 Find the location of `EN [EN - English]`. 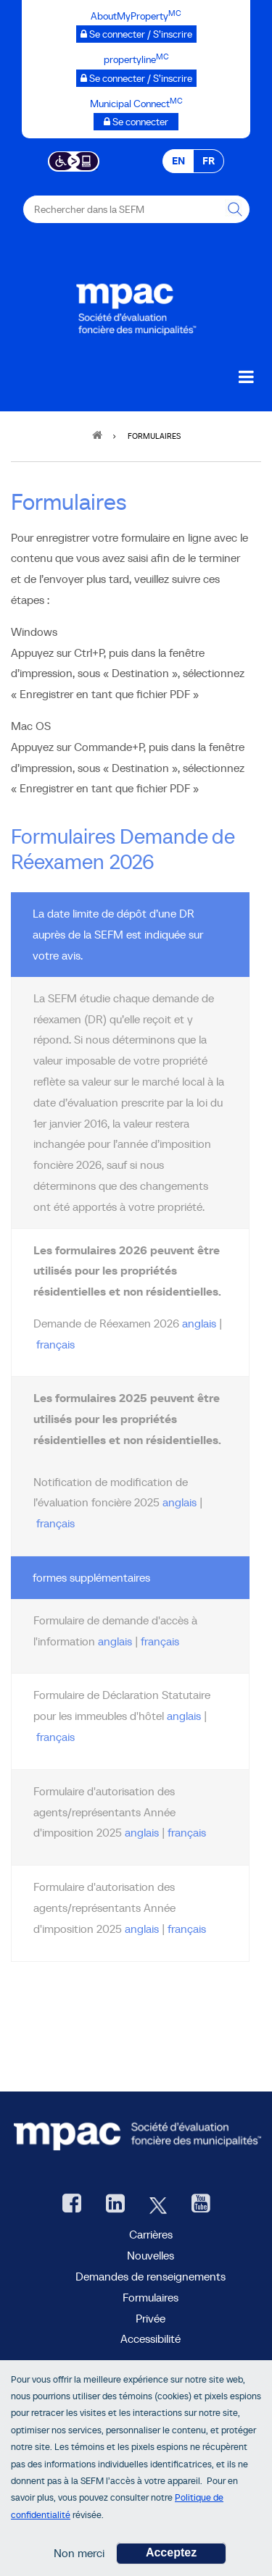

EN [EN - English] is located at coordinates (178, 160).